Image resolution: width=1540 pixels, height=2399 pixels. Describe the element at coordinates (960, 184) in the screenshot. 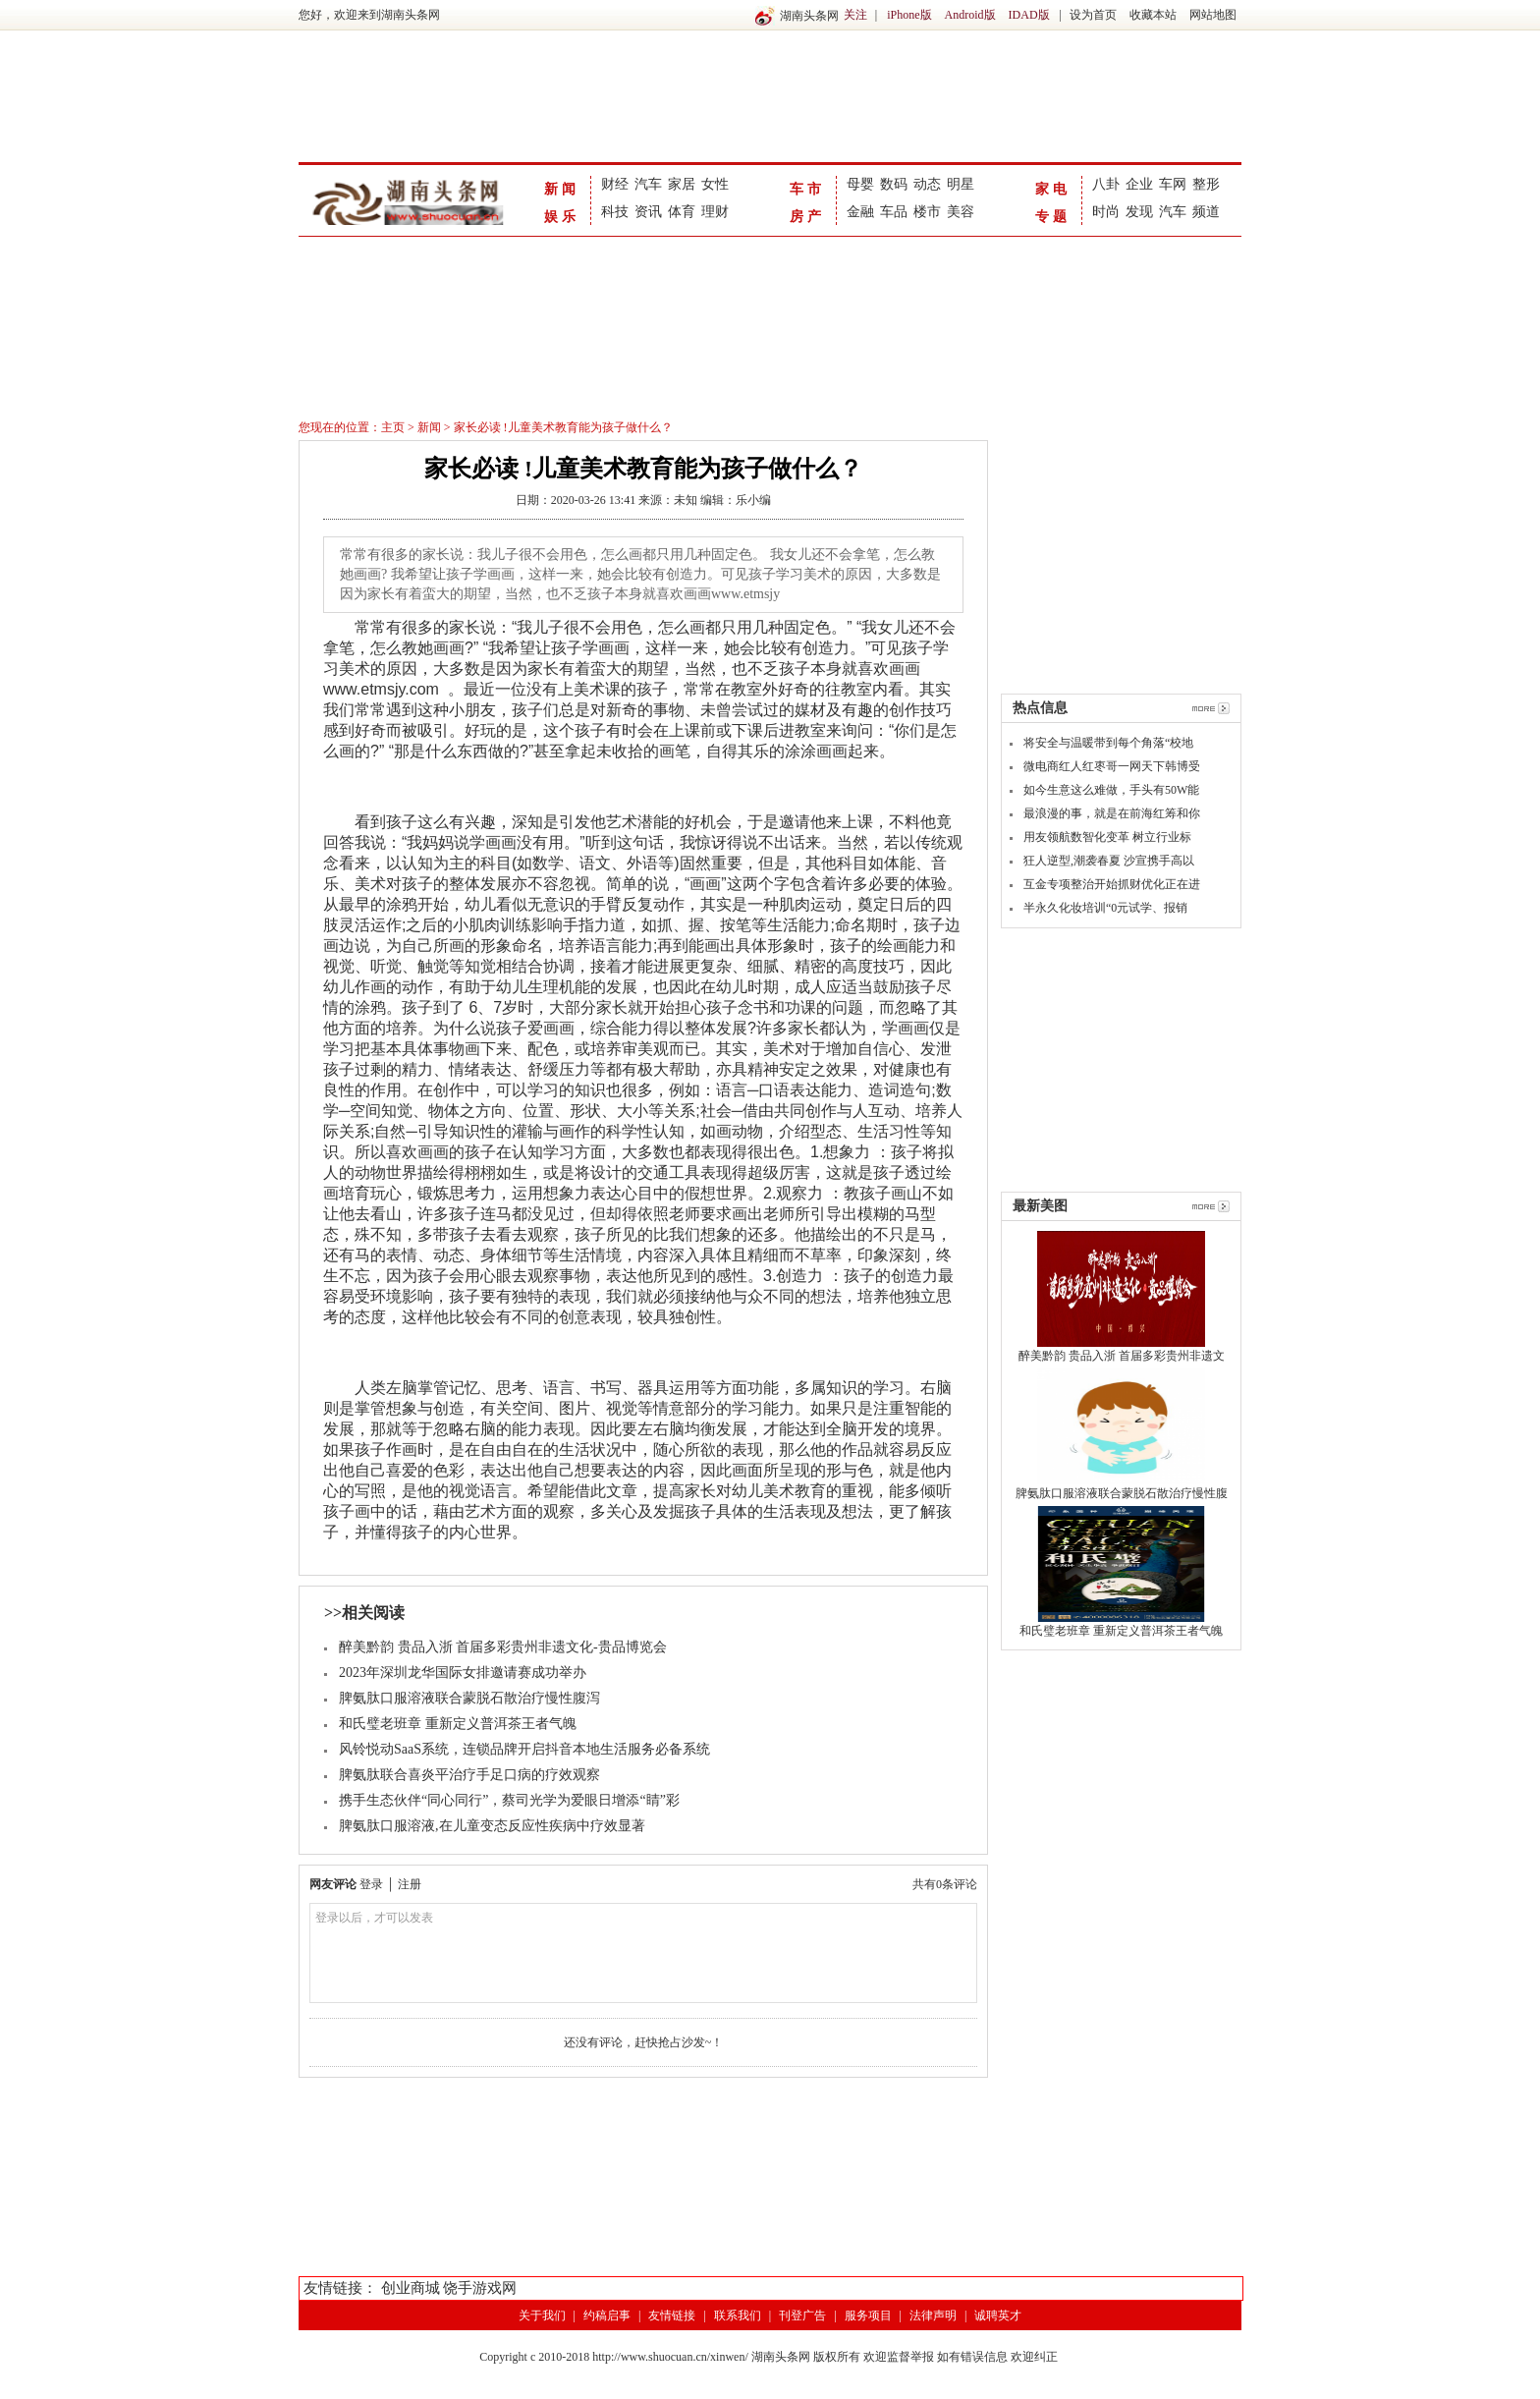

I see `明星` at that location.